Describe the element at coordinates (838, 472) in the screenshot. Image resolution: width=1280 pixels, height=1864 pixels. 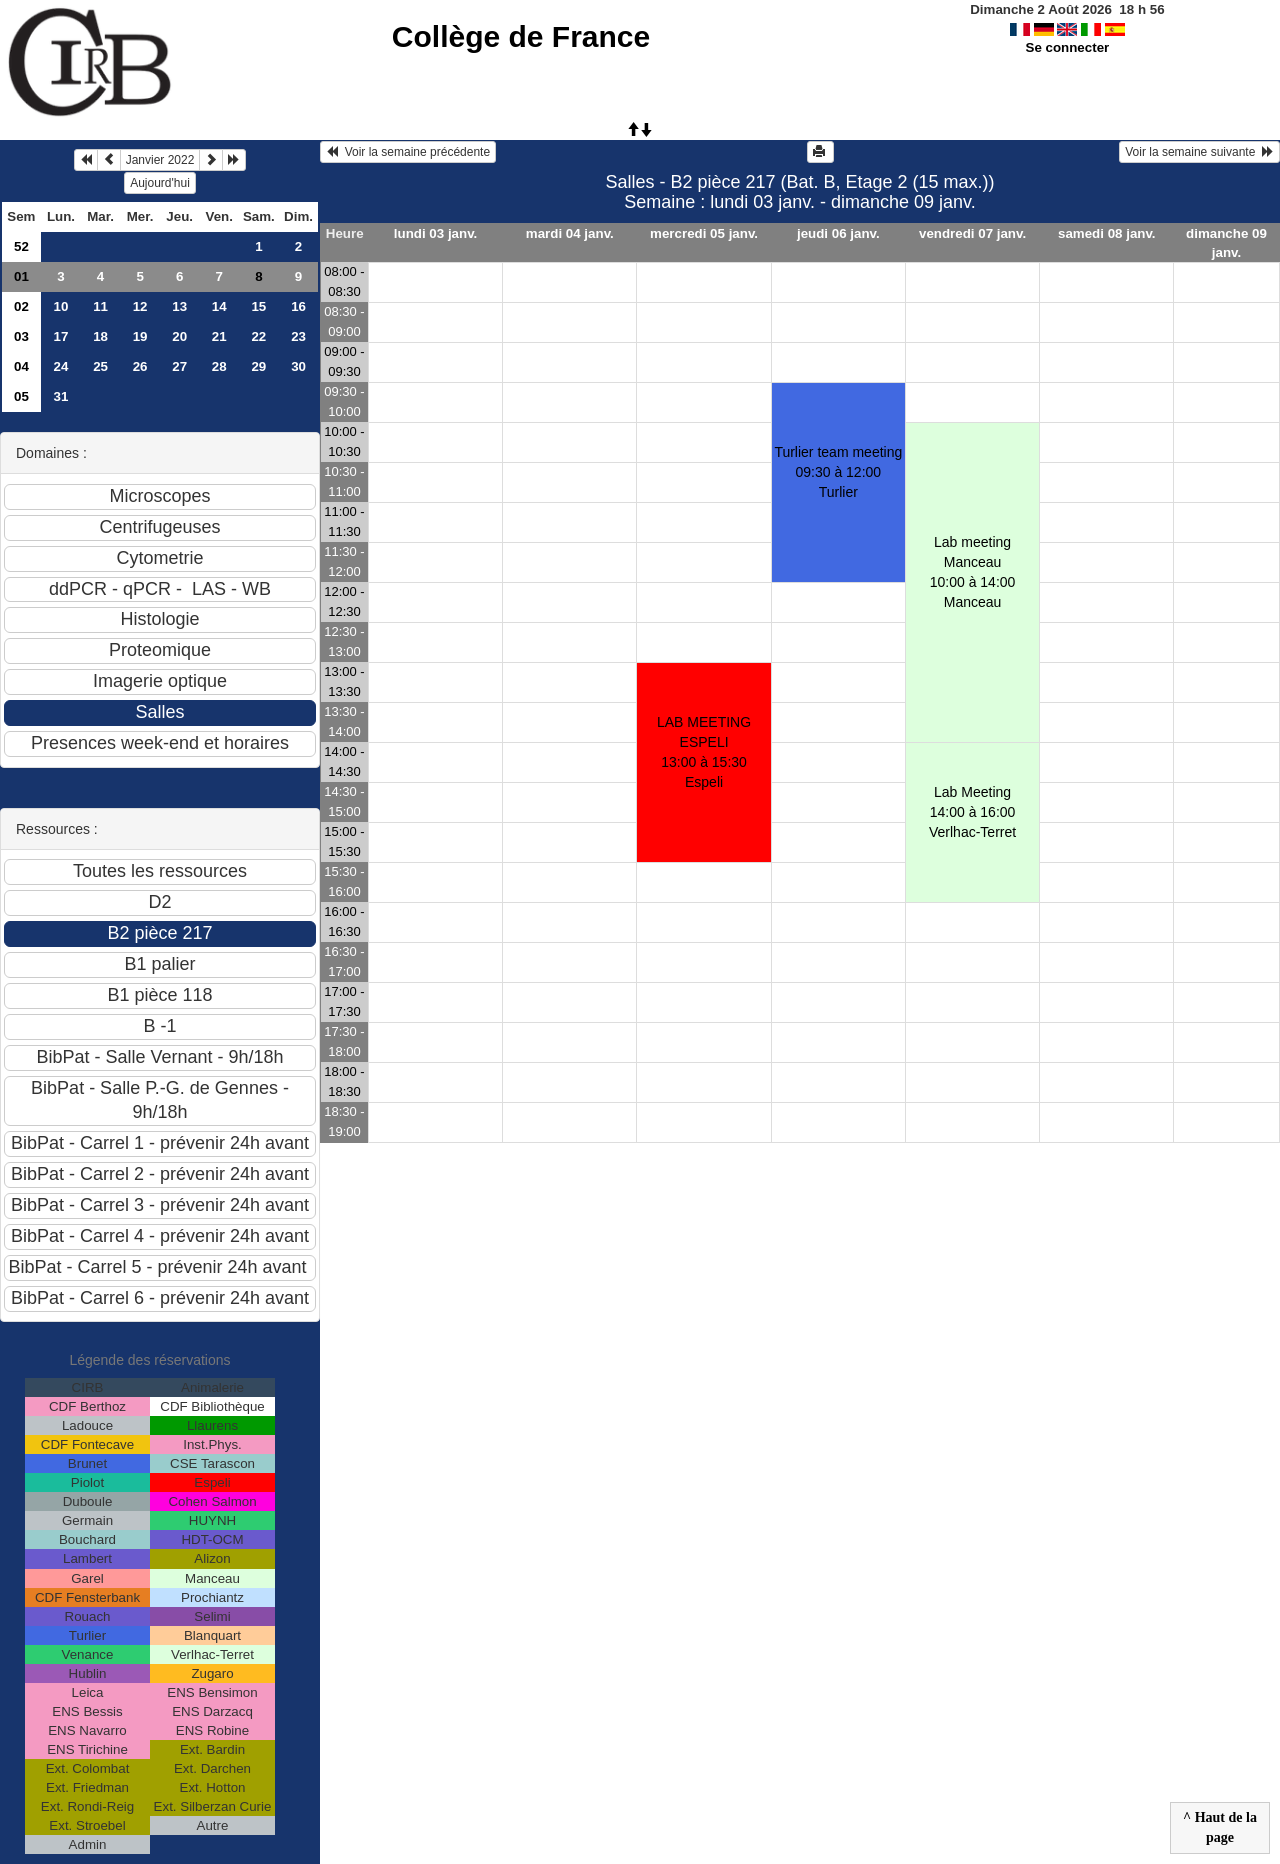
I see `Turlier team meeting09:30 à 12:00 Turlier` at that location.